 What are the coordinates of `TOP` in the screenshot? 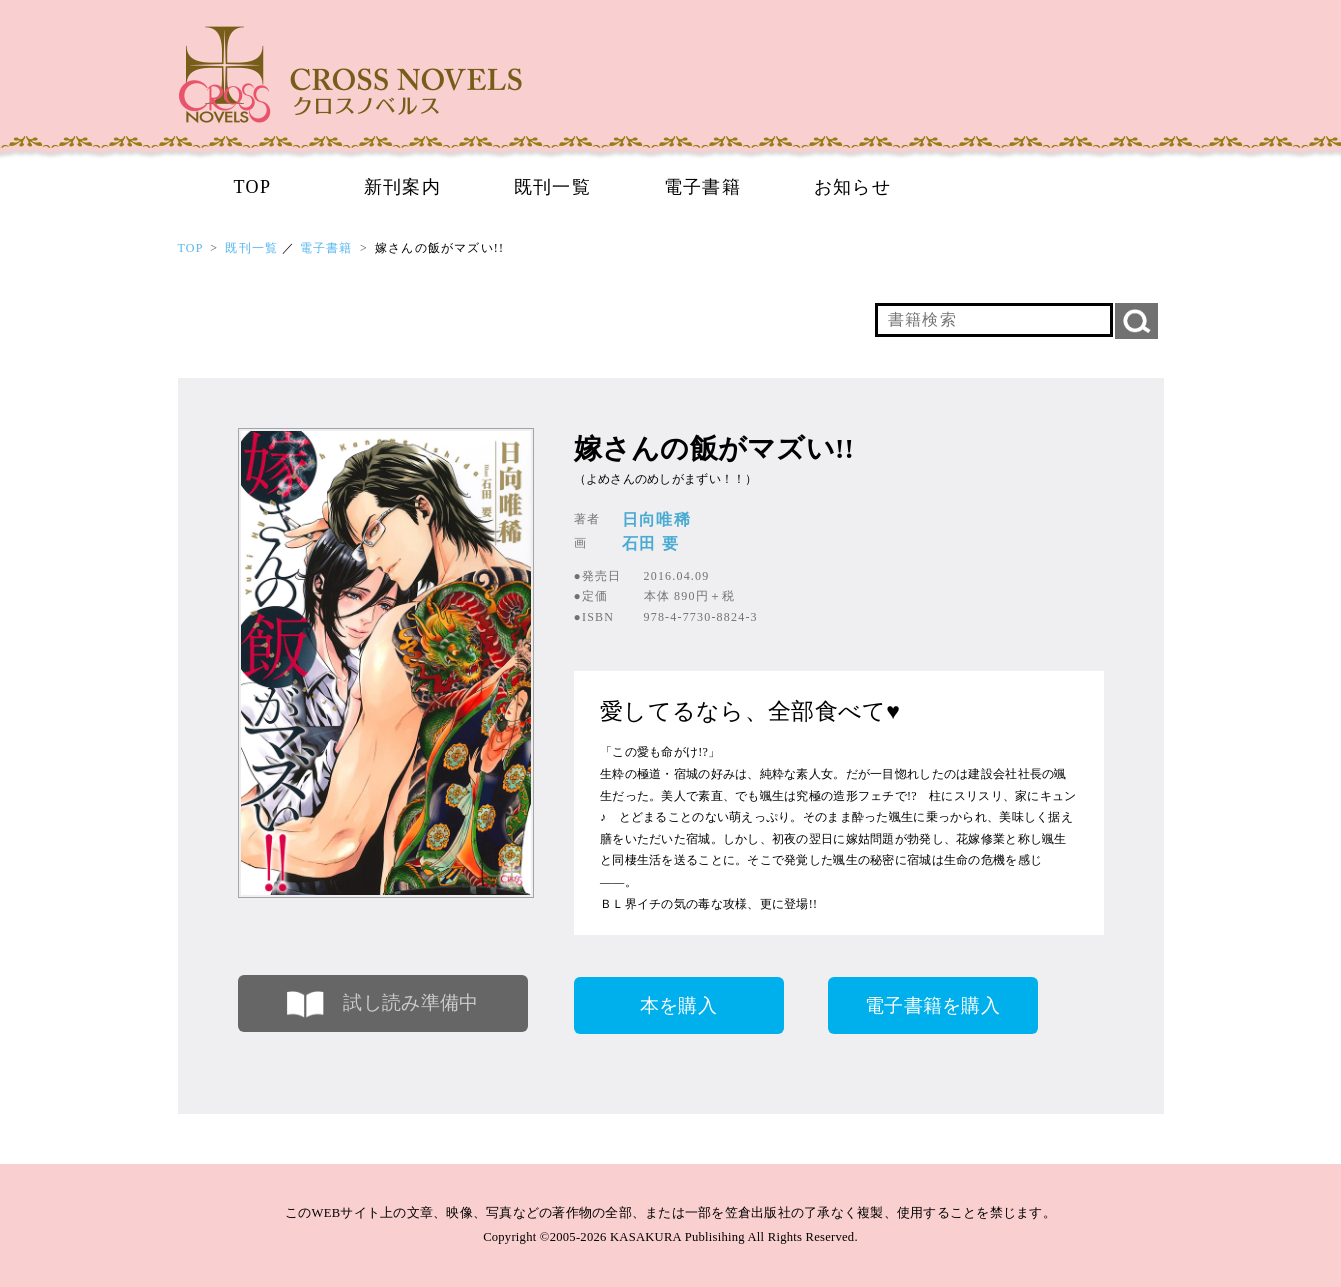 It's located at (253, 187).